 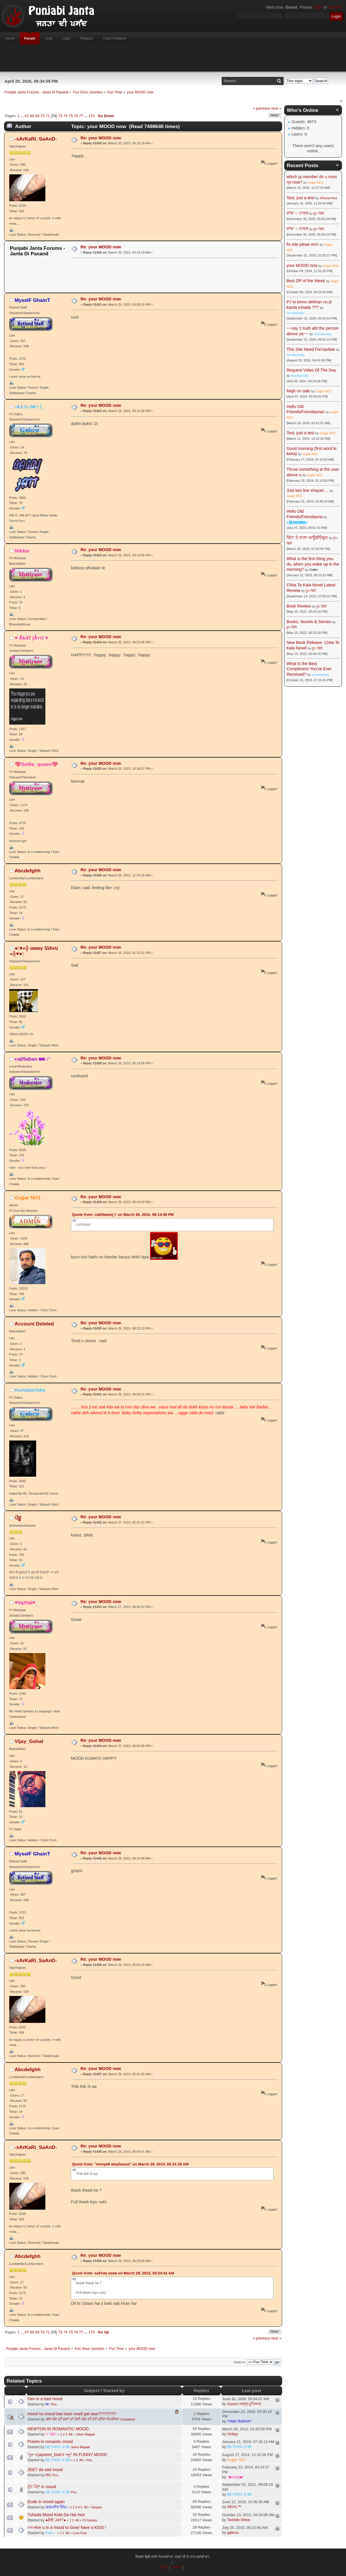 What do you see at coordinates (30, 406) in the screenshot?
I see `-ιŁŁтι.Jค┼┼_` at bounding box center [30, 406].